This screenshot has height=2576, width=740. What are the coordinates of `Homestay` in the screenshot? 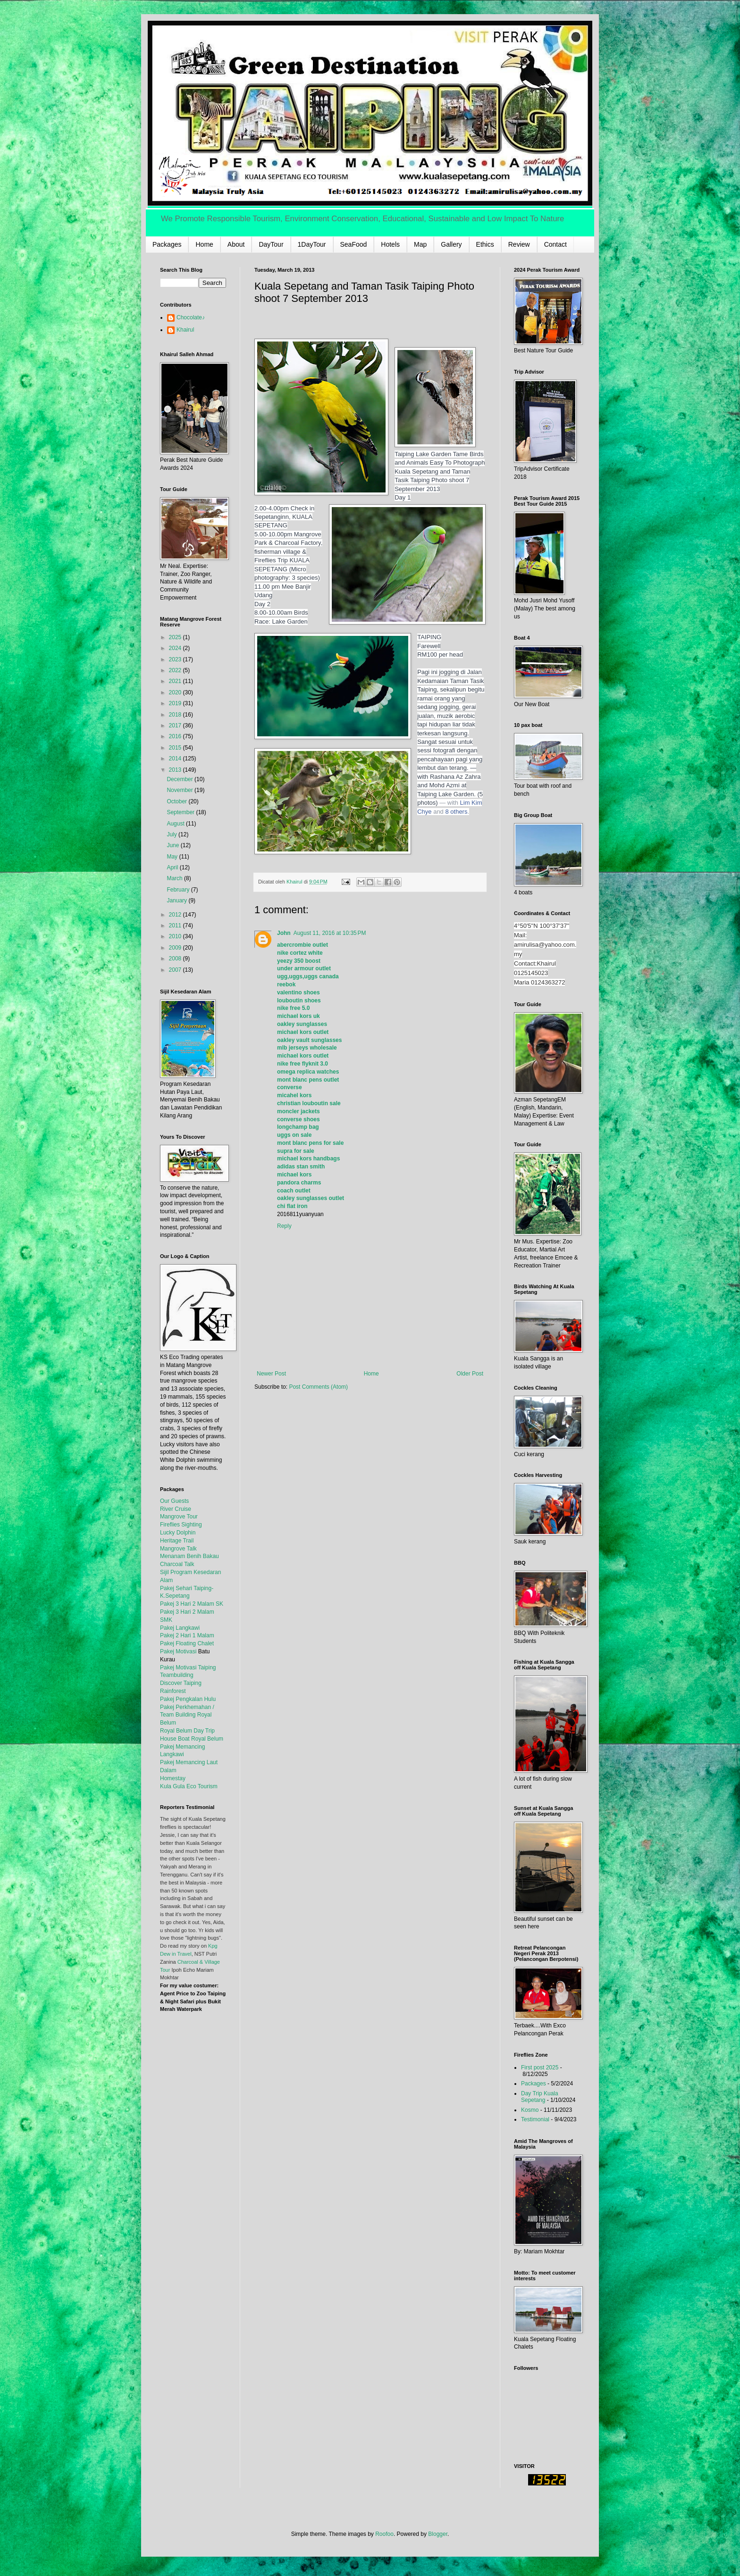 It's located at (172, 1778).